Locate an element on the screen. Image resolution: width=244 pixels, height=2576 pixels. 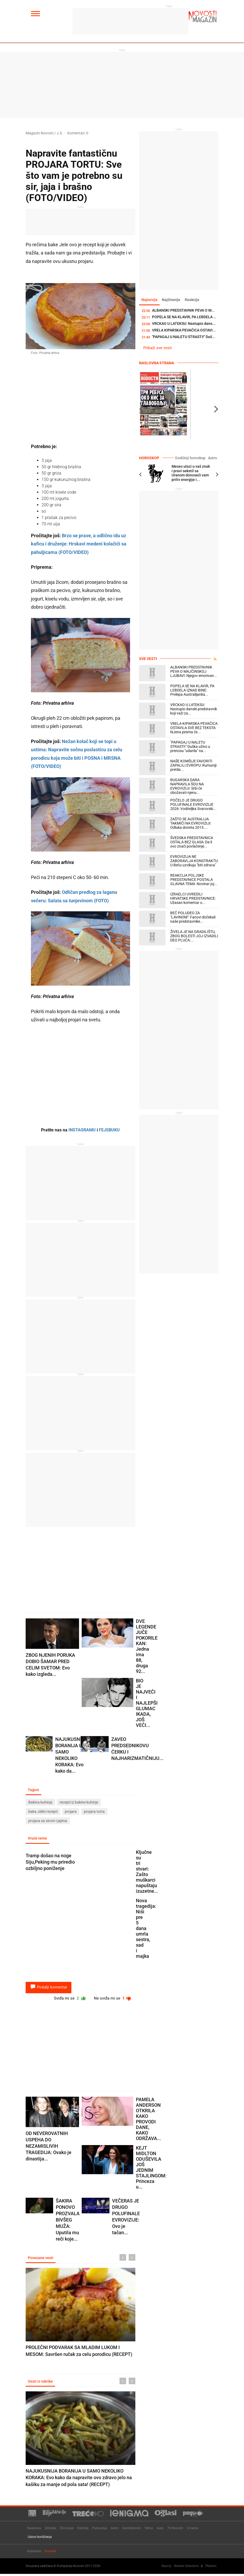
Ne sviđa mi se is located at coordinates (112, 1999).